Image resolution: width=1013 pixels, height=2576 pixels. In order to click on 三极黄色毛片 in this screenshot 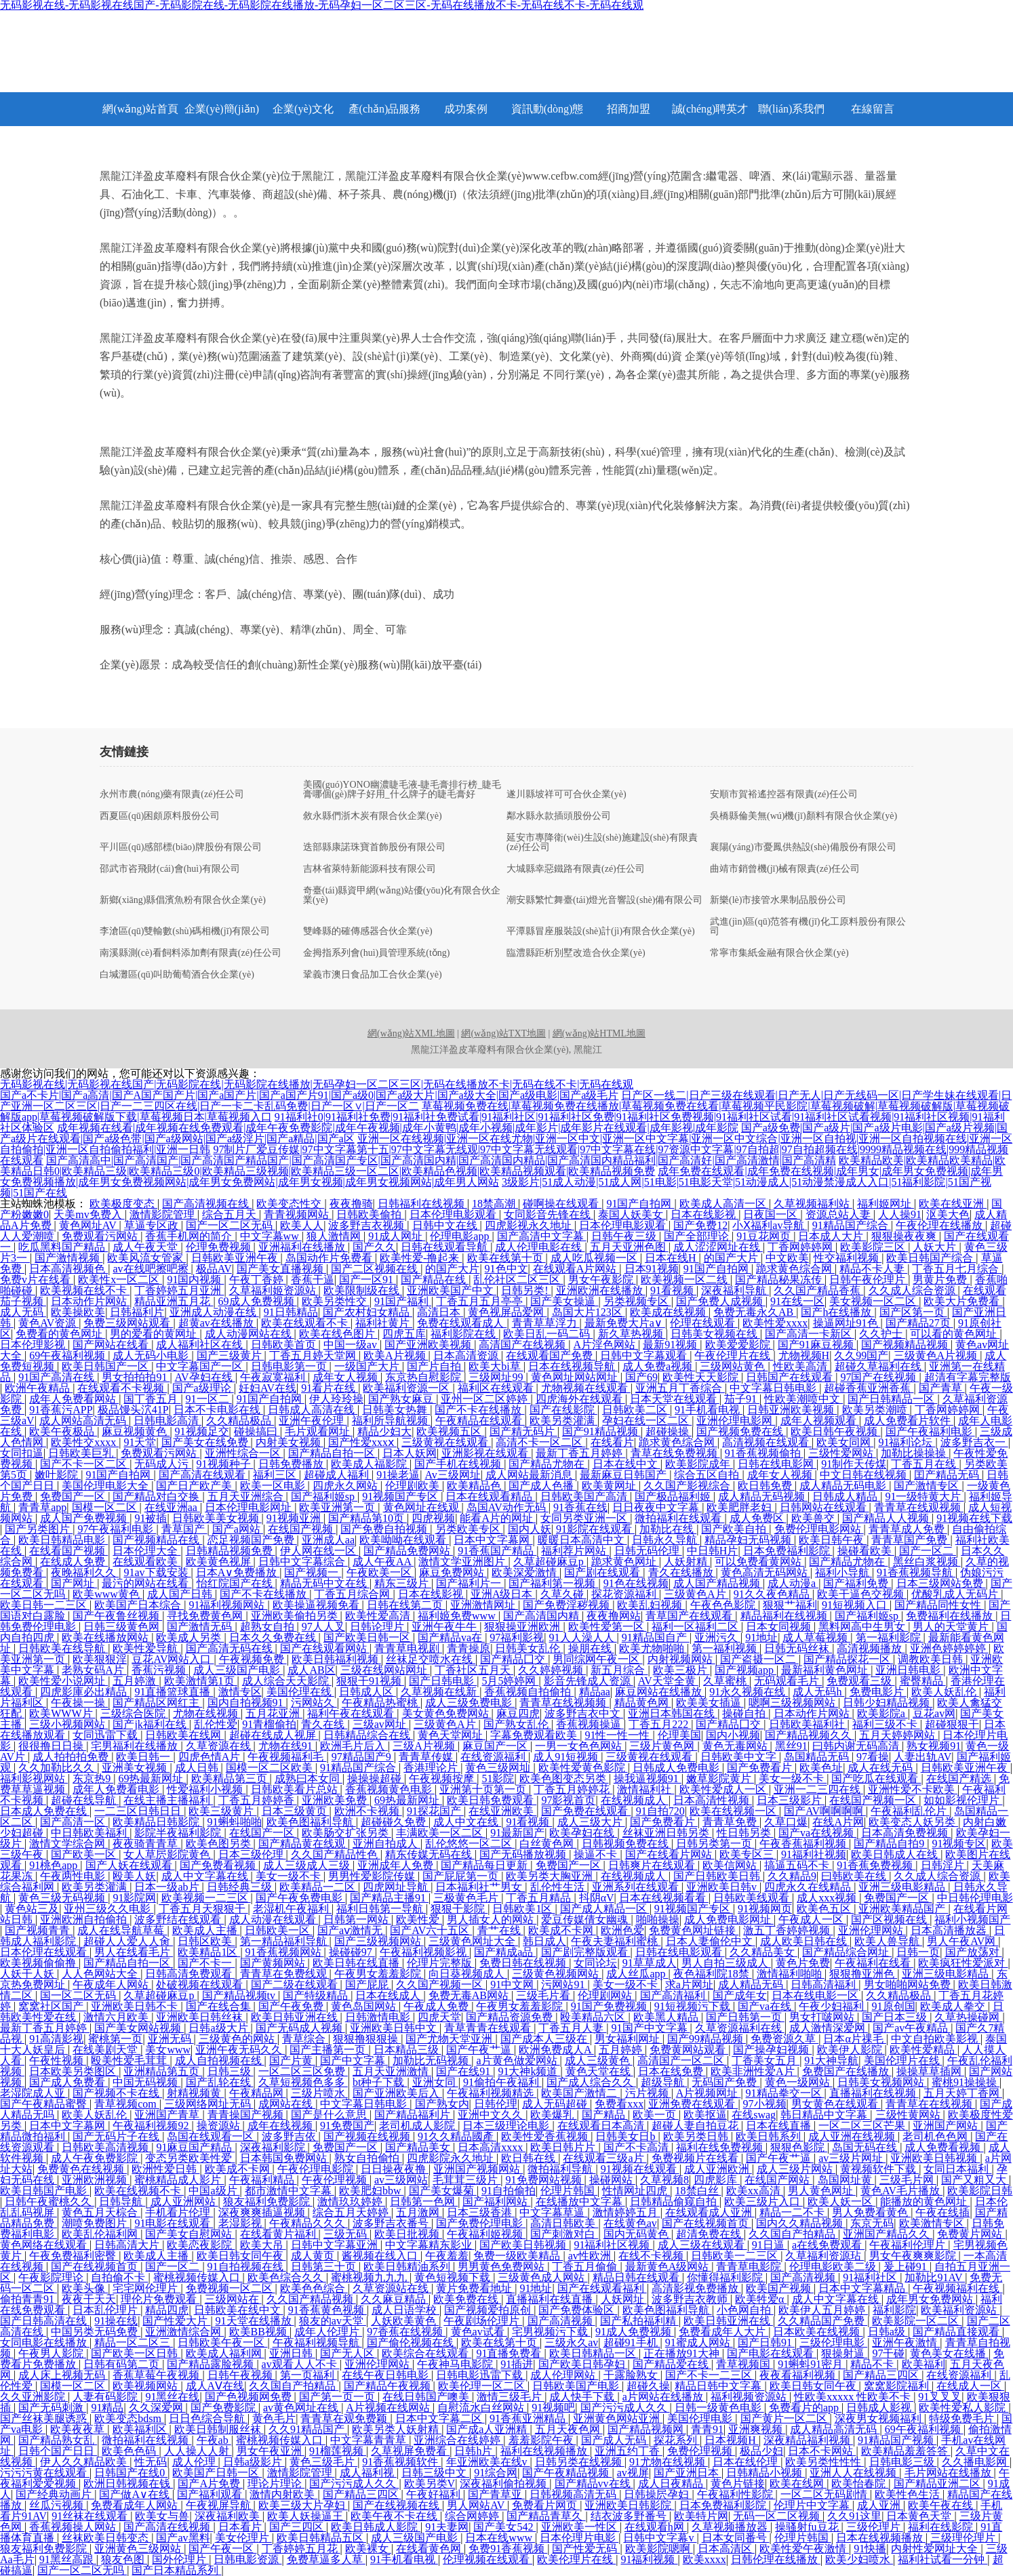, I will do `click(467, 1898)`.